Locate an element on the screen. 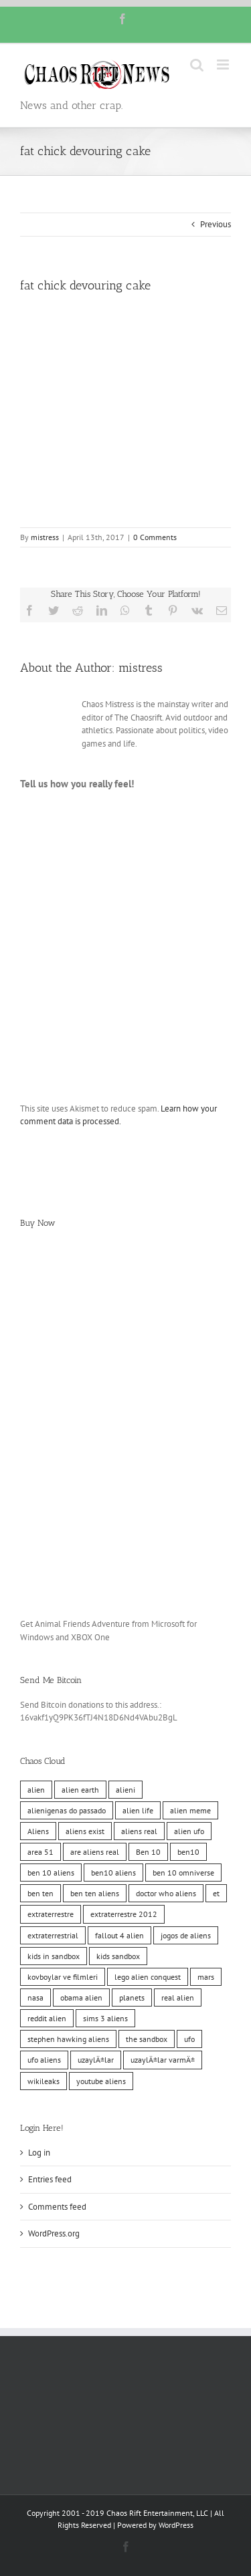 The image size is (251, 2576). jogos de aliens [jogos de aliens (10 items)] is located at coordinates (186, 1935).